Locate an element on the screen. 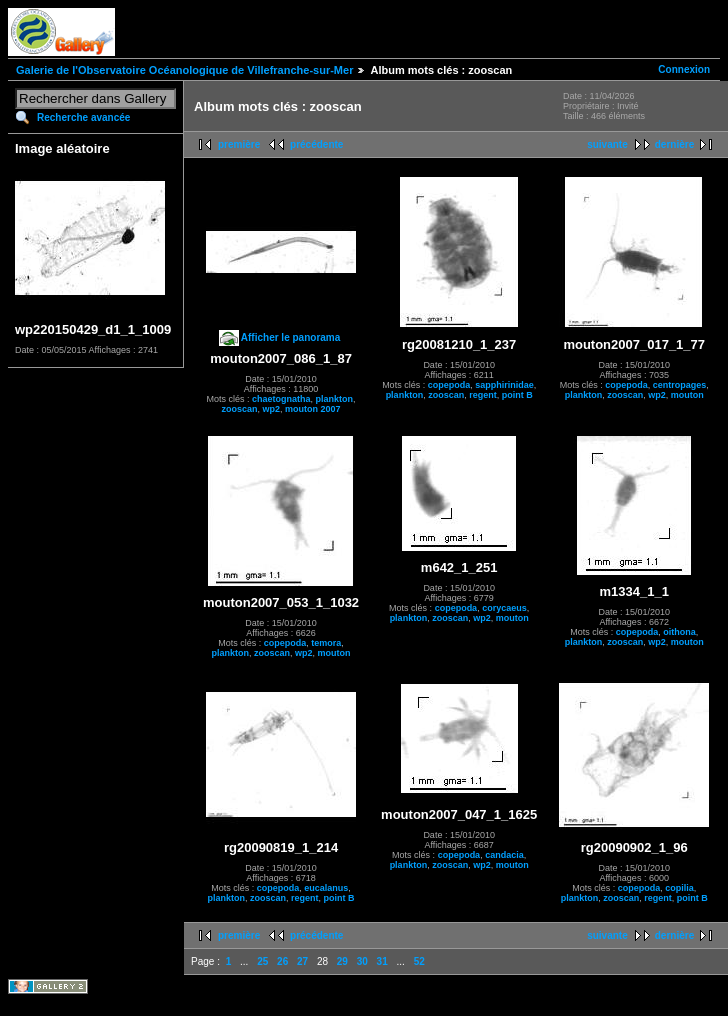 The image size is (728, 1016). Recherche avancée is located at coordinates (83, 117).